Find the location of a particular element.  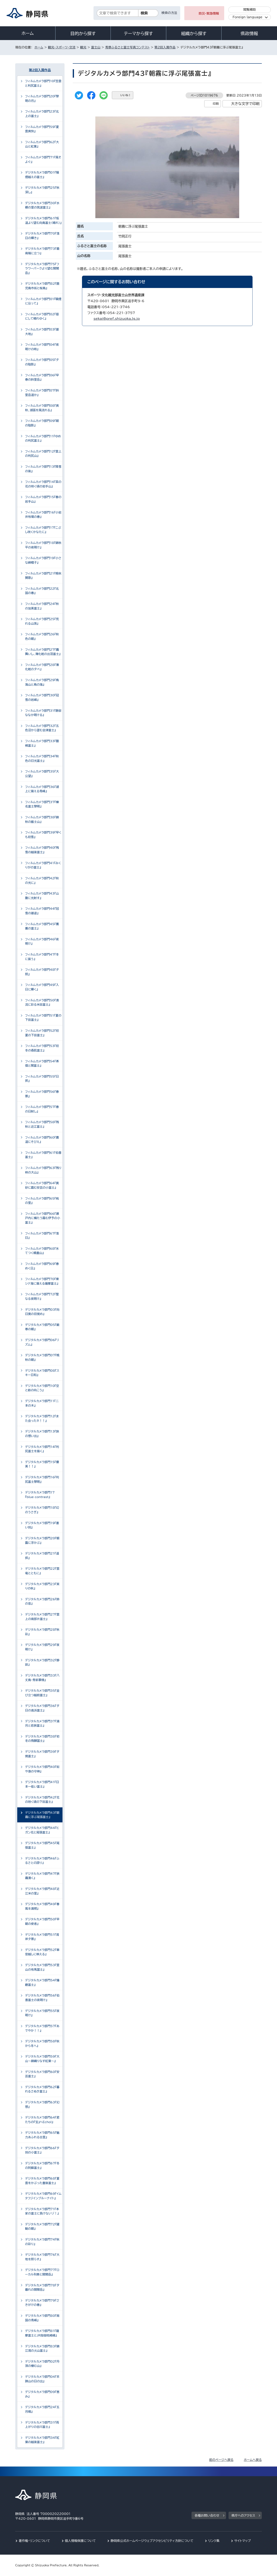

デジタルカメラ部門60『安芸富士』 is located at coordinates (42, 2074).